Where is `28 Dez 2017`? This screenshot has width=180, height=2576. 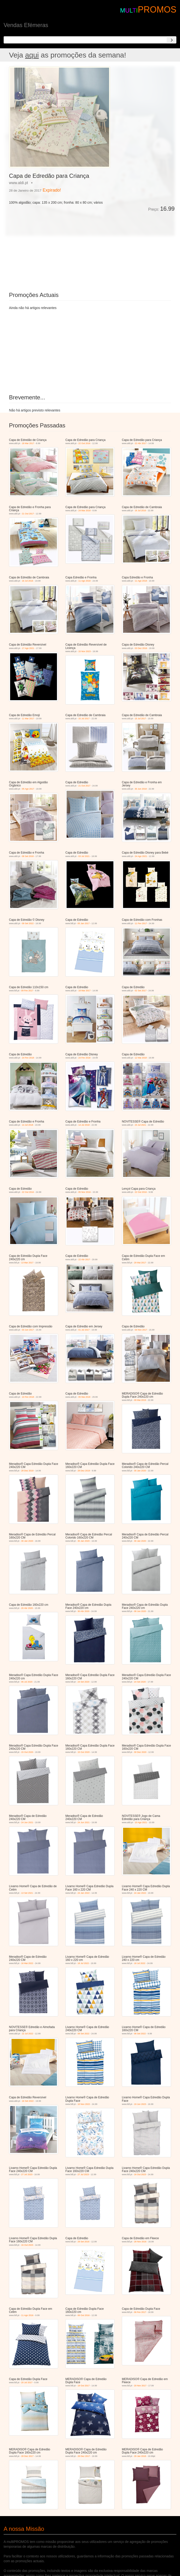
28 Dez 2017 is located at coordinates (27, 2456).